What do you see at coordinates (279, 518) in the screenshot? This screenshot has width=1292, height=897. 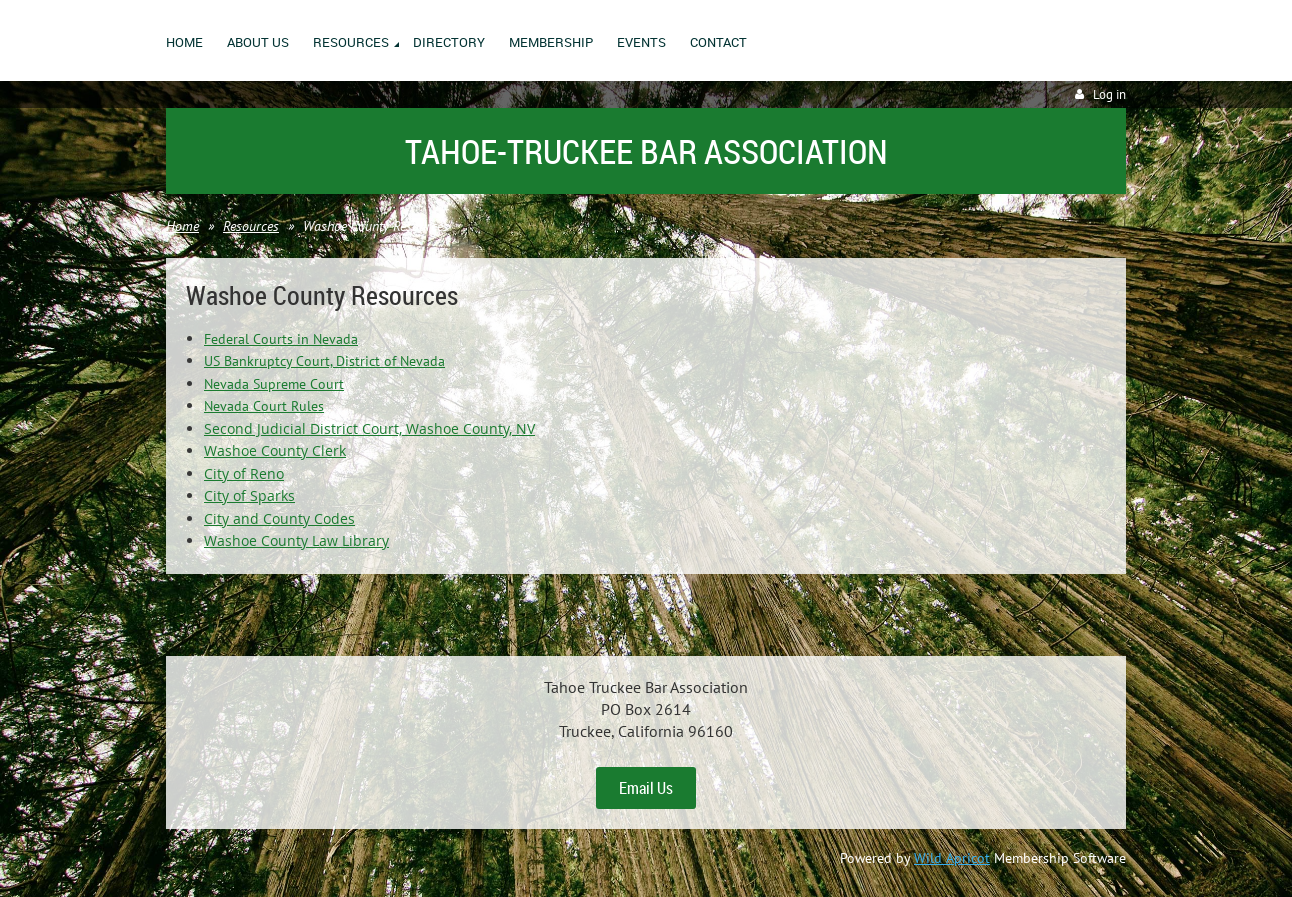 I see `City and County Codes` at bounding box center [279, 518].